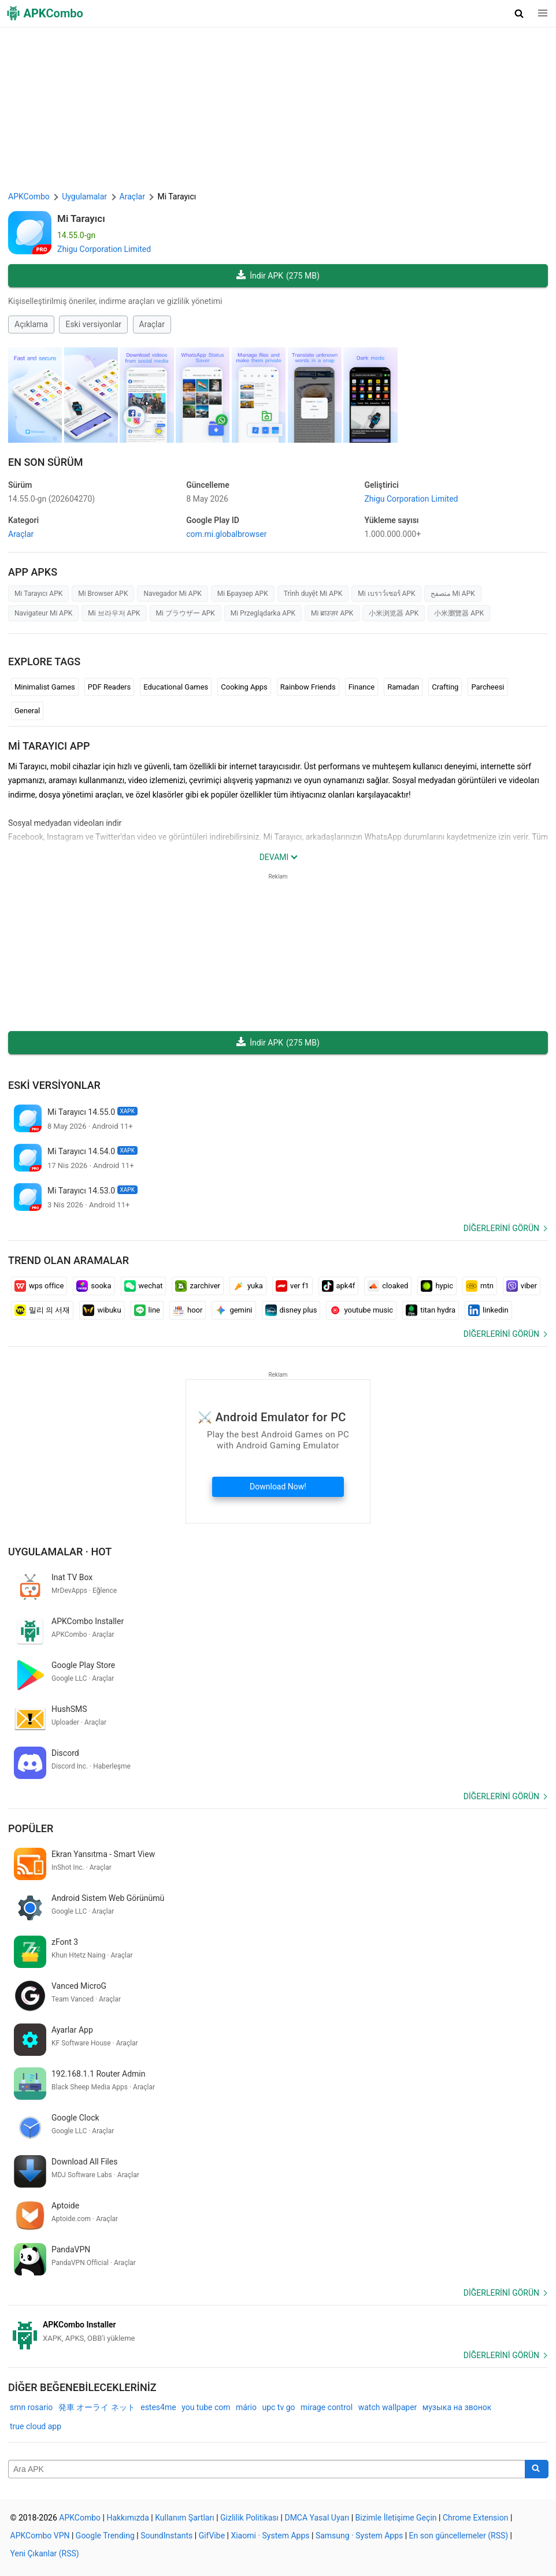 This screenshot has height=2576, width=556. Describe the element at coordinates (430, 1310) in the screenshot. I see `titan hydra` at that location.